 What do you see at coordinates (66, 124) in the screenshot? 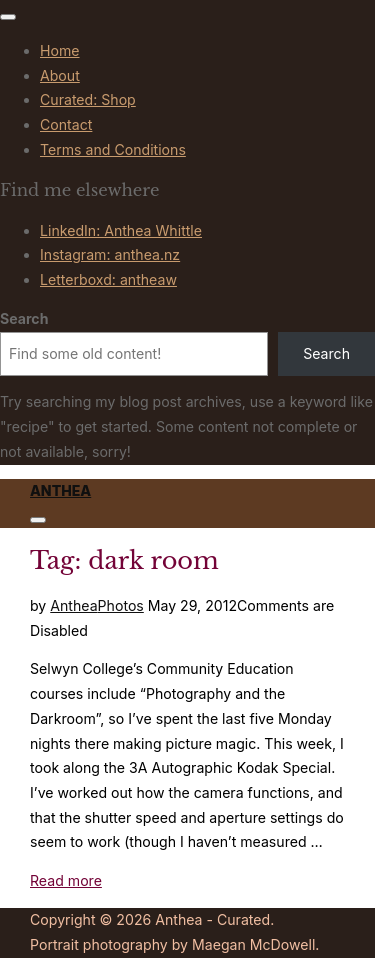
I see `Contact` at bounding box center [66, 124].